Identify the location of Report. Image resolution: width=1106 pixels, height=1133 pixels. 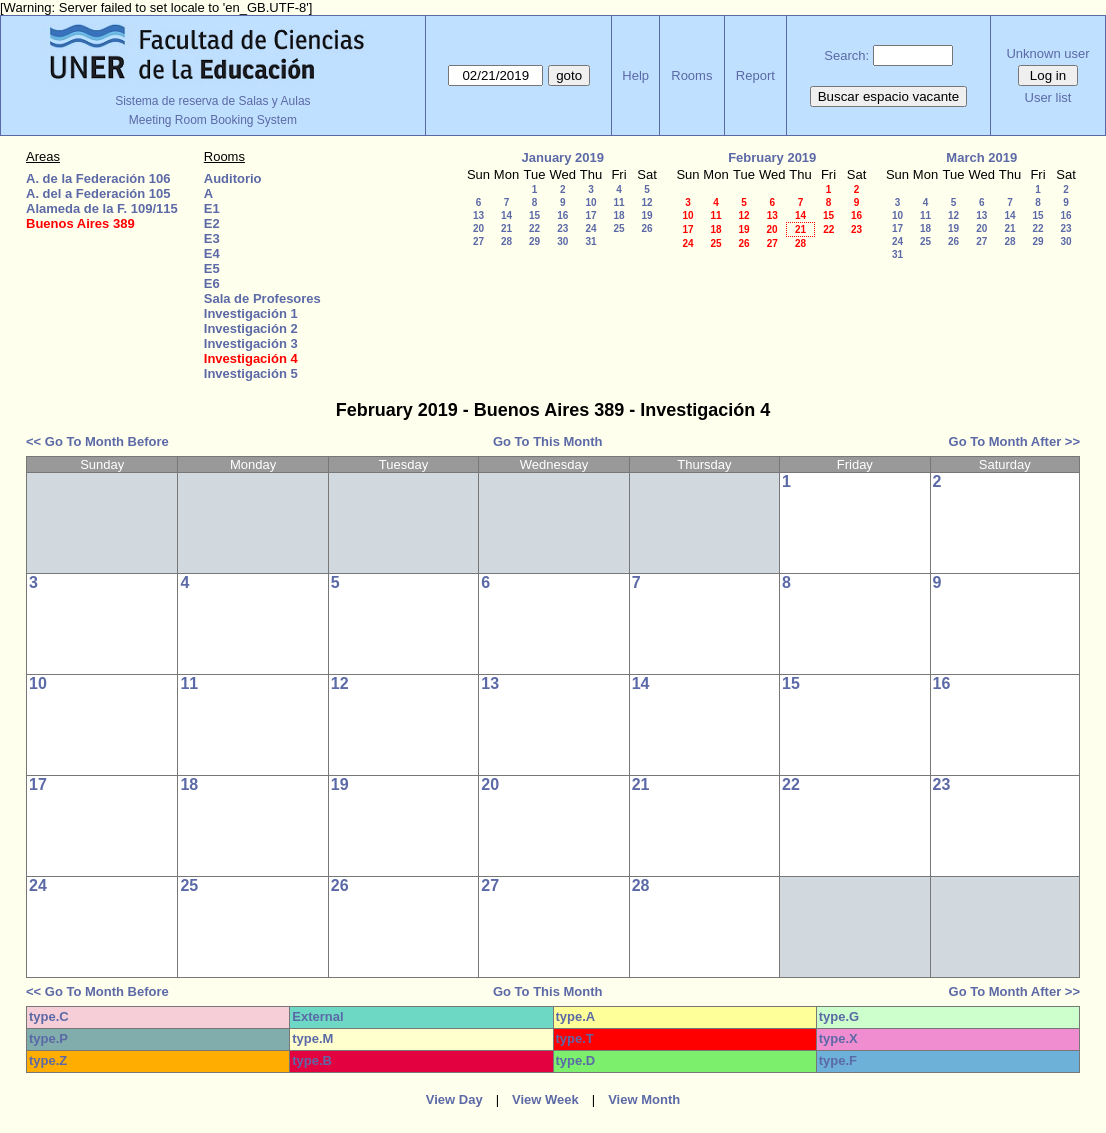
(755, 75).